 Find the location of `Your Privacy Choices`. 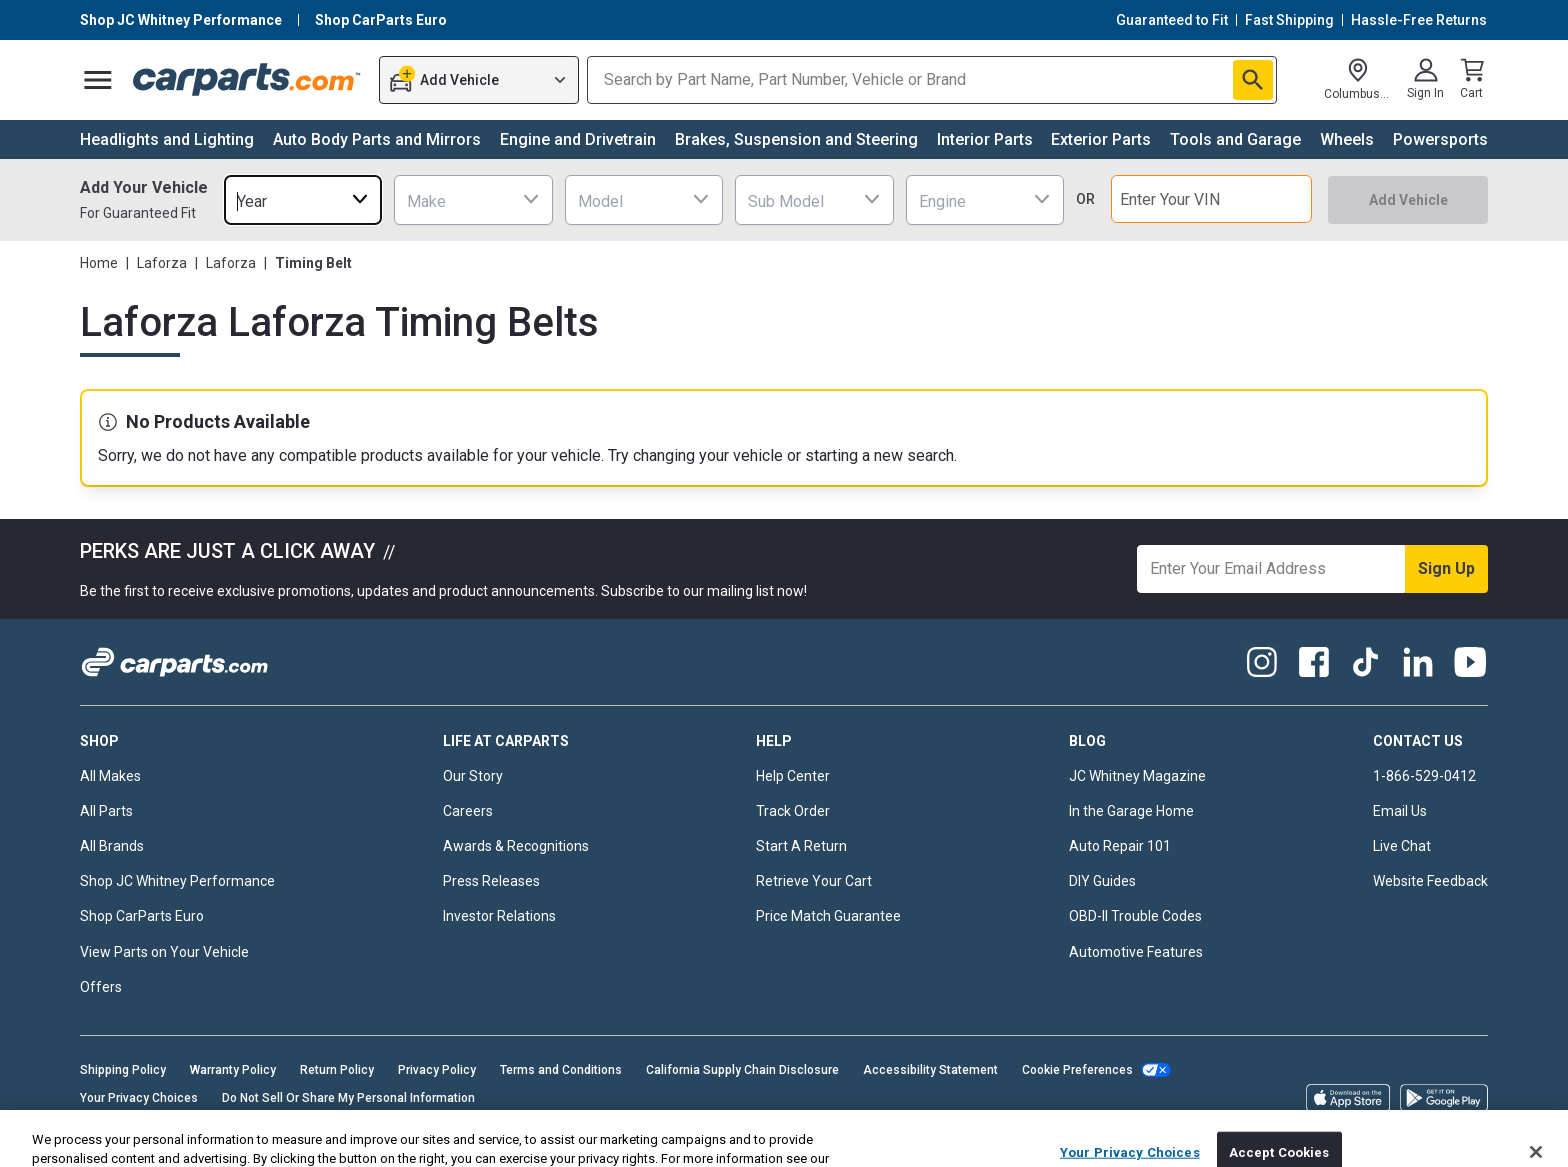

Your Privacy Choices is located at coordinates (139, 1098).